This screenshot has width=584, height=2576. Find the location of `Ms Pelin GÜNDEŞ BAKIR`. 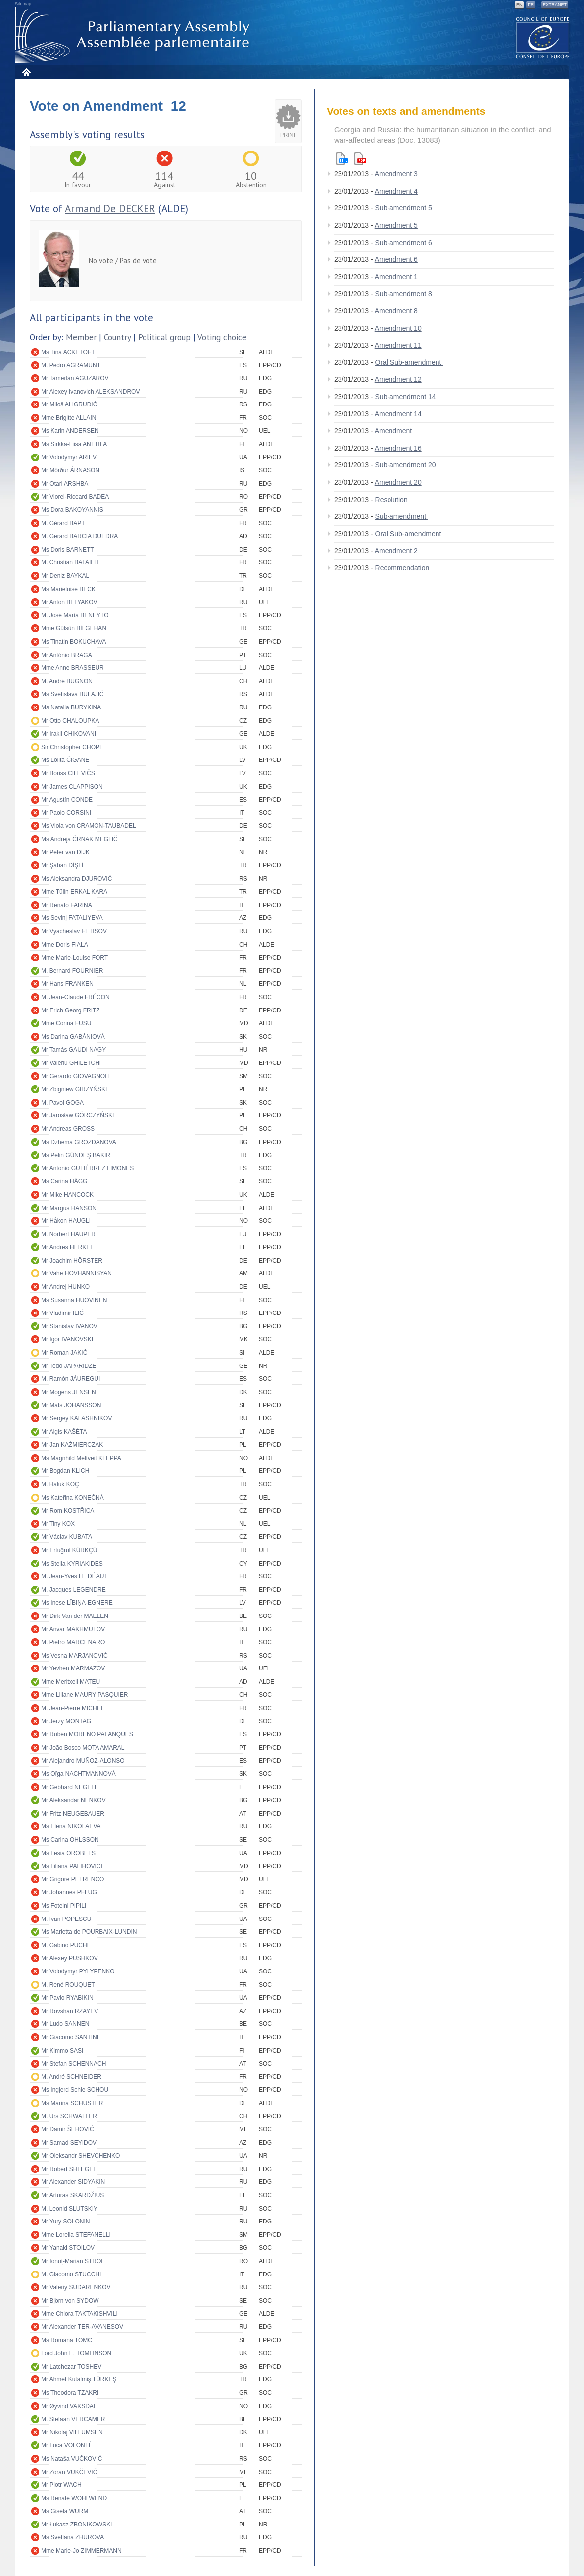

Ms Pelin GÜNDEŞ BAKIR is located at coordinates (75, 1155).